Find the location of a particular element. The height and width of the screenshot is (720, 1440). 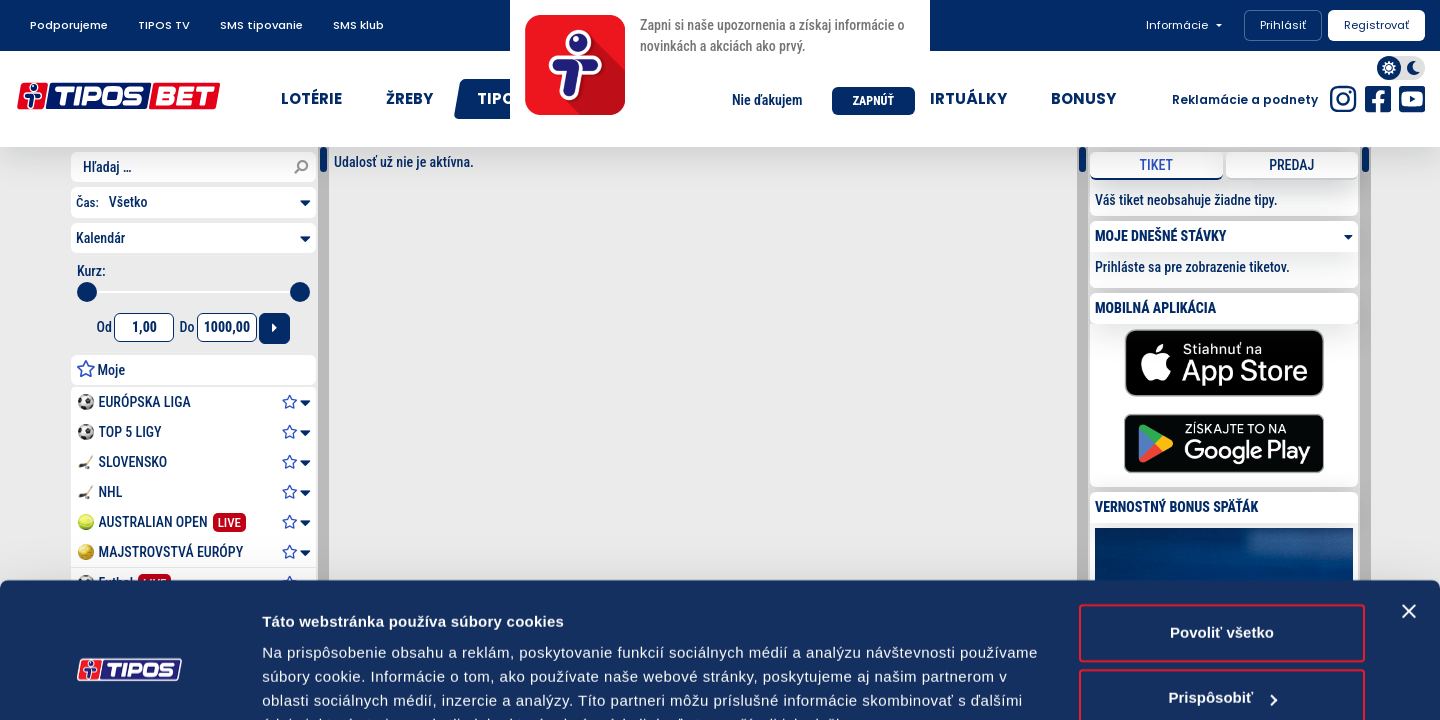

[Usercentrics Cookiebot - opens in a new window] is located at coordinates (129, 681).